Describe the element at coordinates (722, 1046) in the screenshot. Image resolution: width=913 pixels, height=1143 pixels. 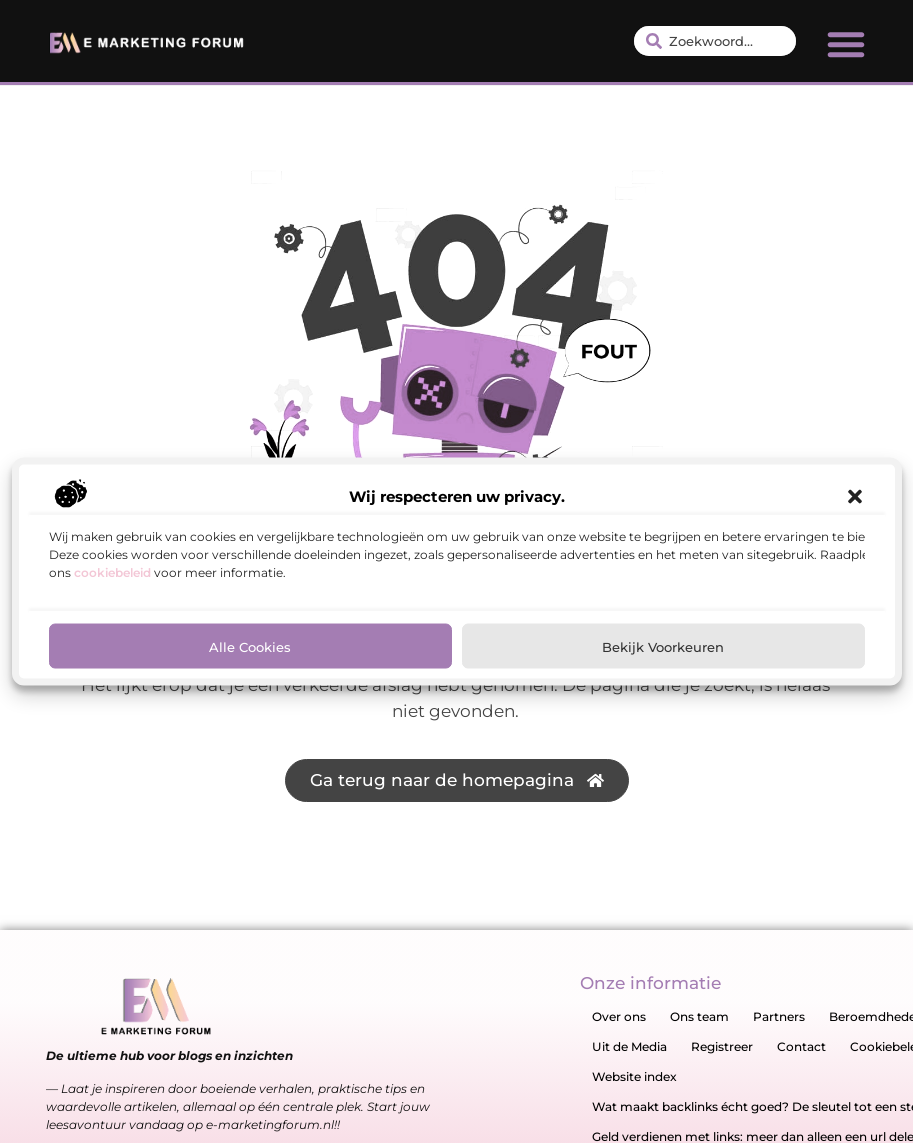
I see `Registreer` at that location.